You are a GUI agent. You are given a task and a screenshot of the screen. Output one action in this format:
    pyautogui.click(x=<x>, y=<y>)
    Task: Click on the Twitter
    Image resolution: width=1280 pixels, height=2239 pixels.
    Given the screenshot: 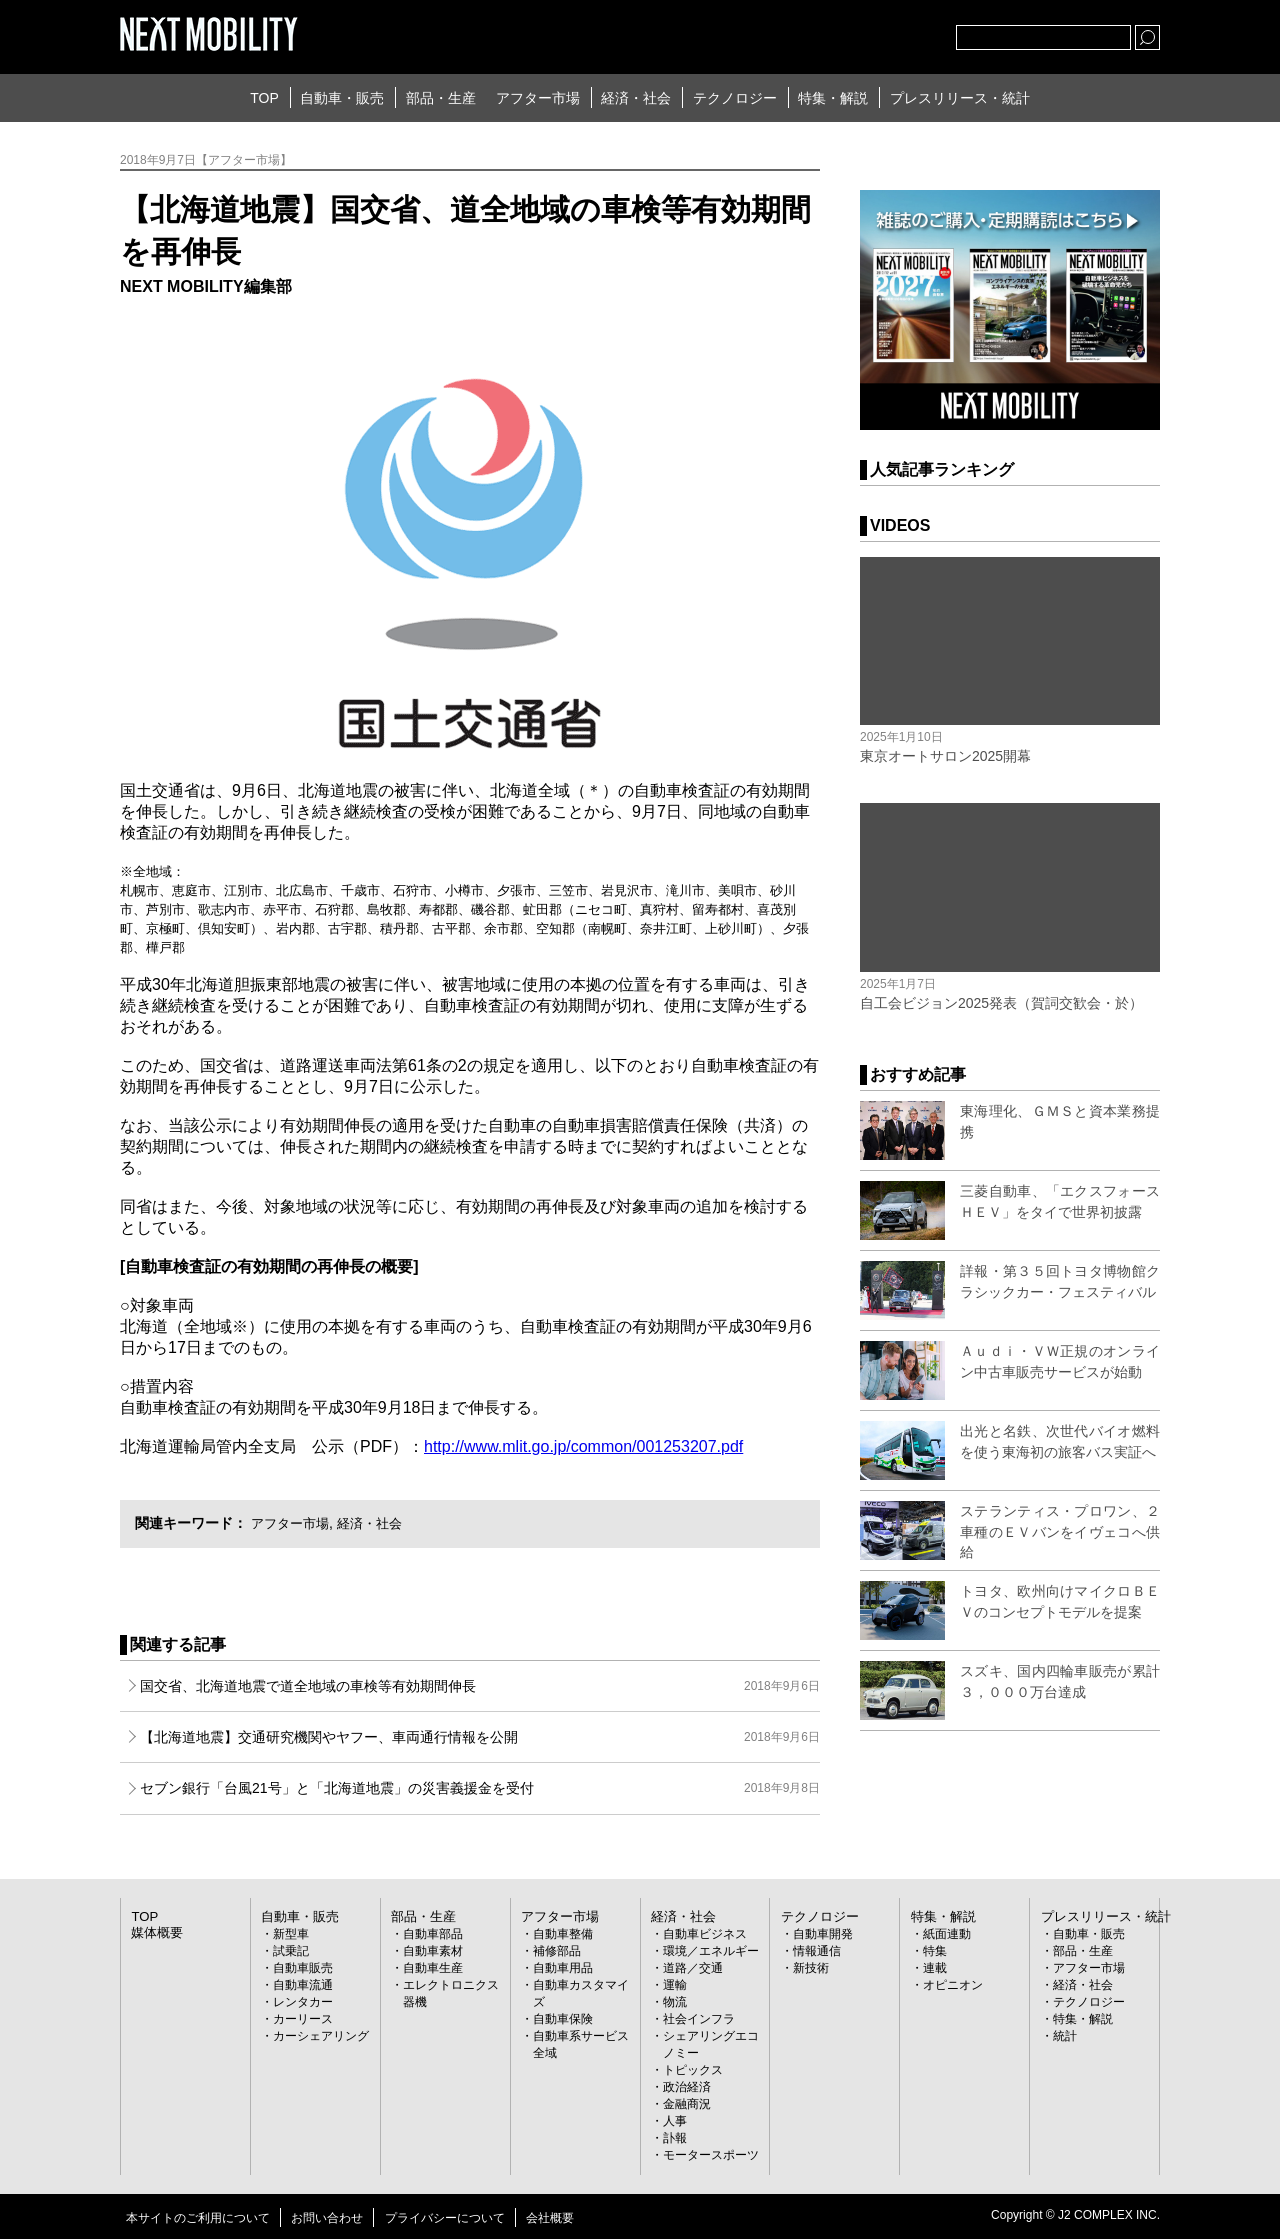 What is the action you would take?
    pyautogui.click(x=831, y=33)
    